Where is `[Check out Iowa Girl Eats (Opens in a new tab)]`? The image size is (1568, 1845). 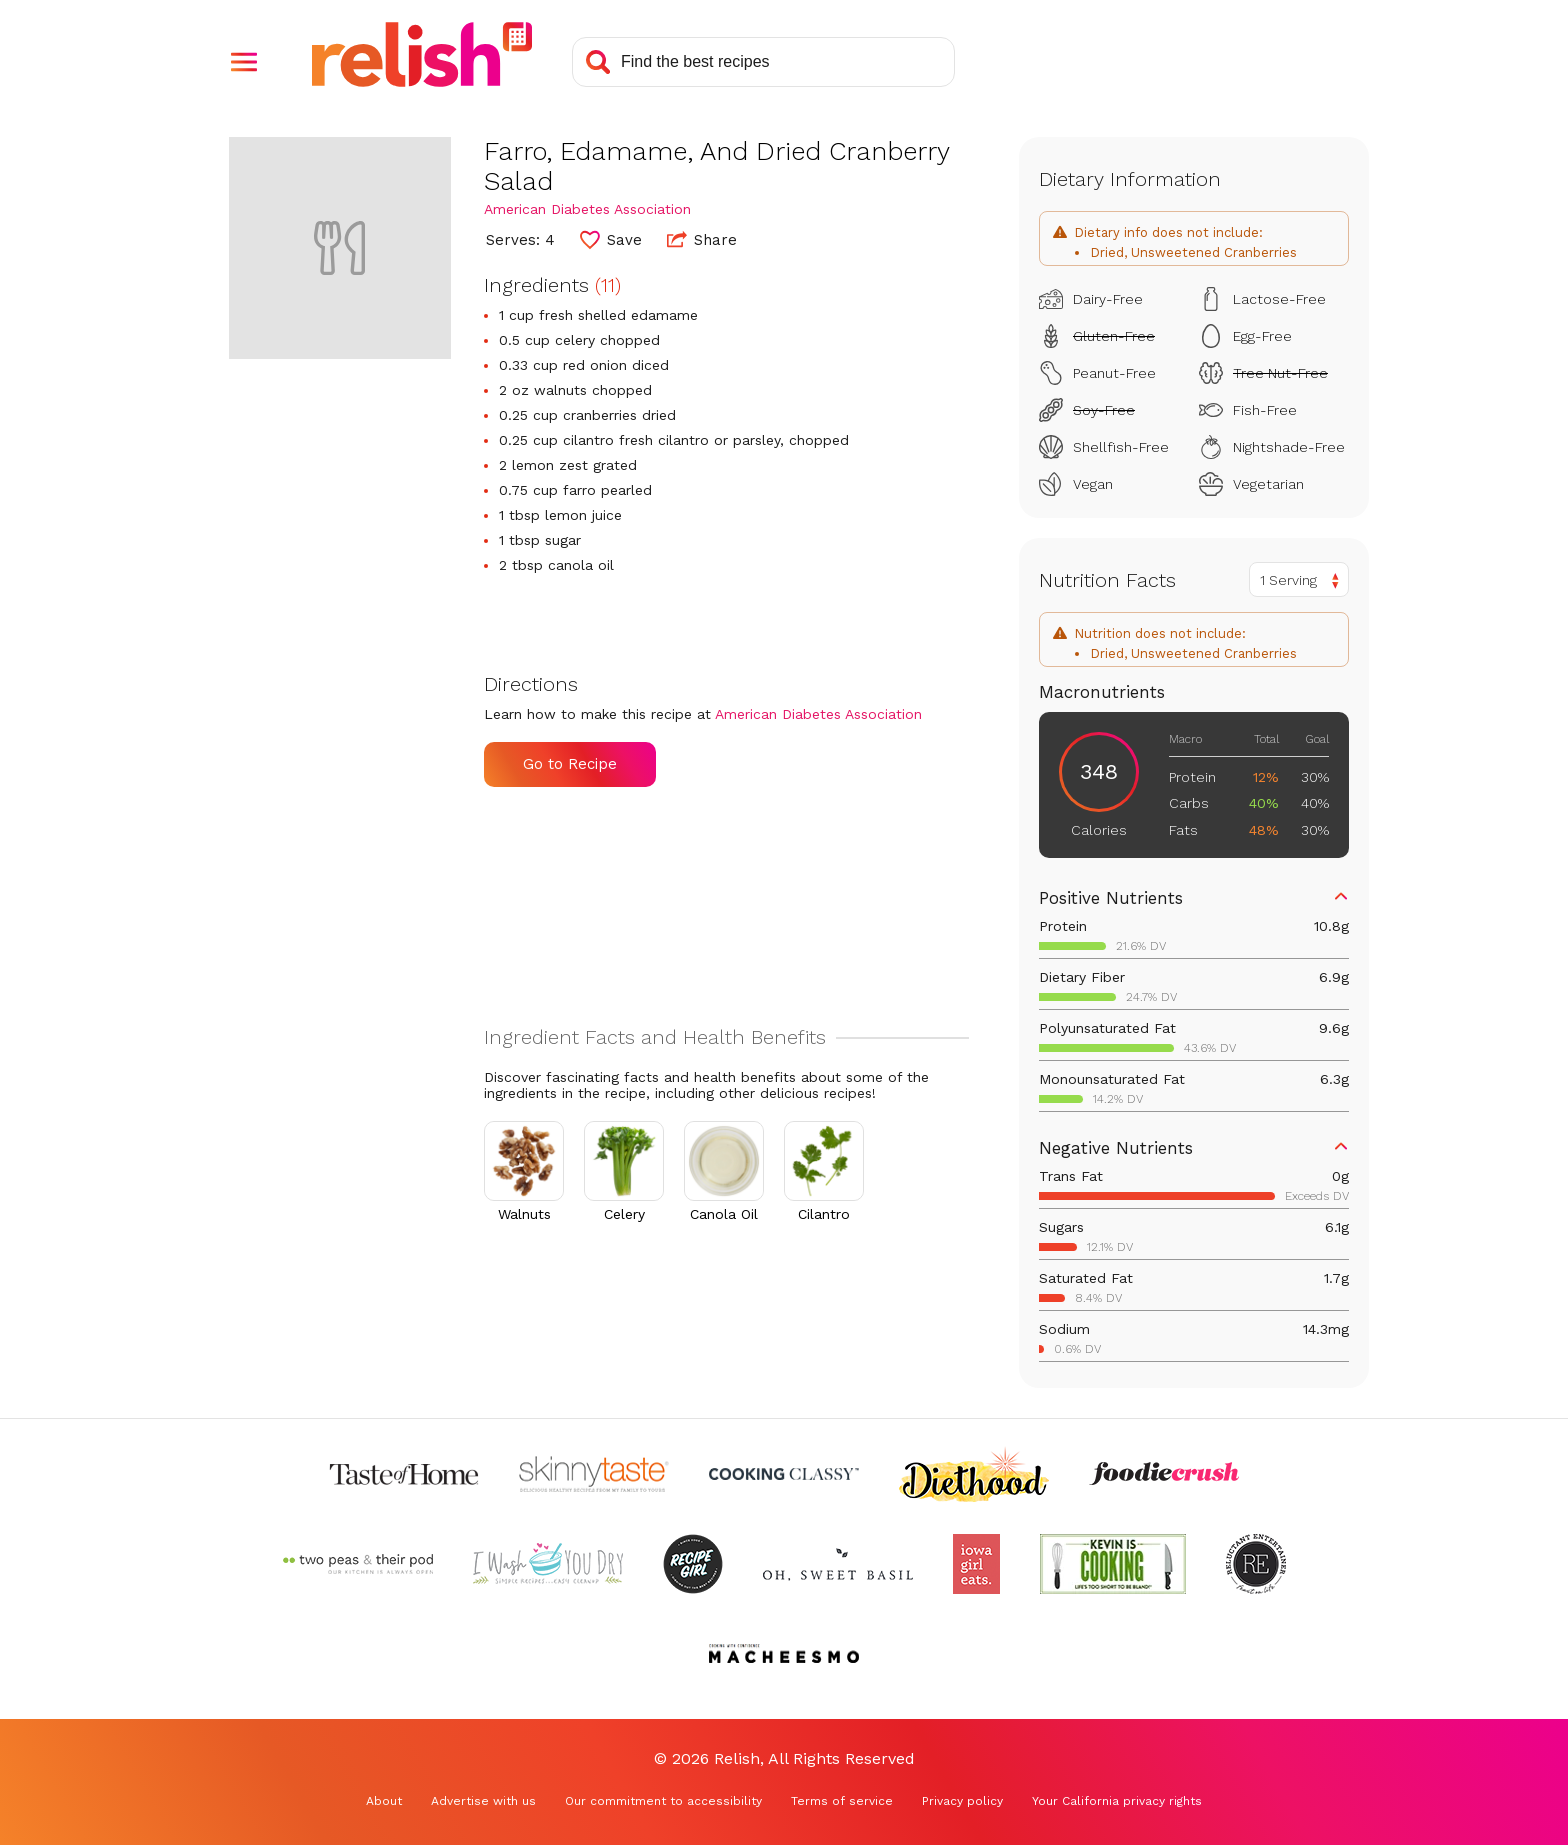 [Check out Iowa Girl Eats (Opens in a new tab)] is located at coordinates (976, 1564).